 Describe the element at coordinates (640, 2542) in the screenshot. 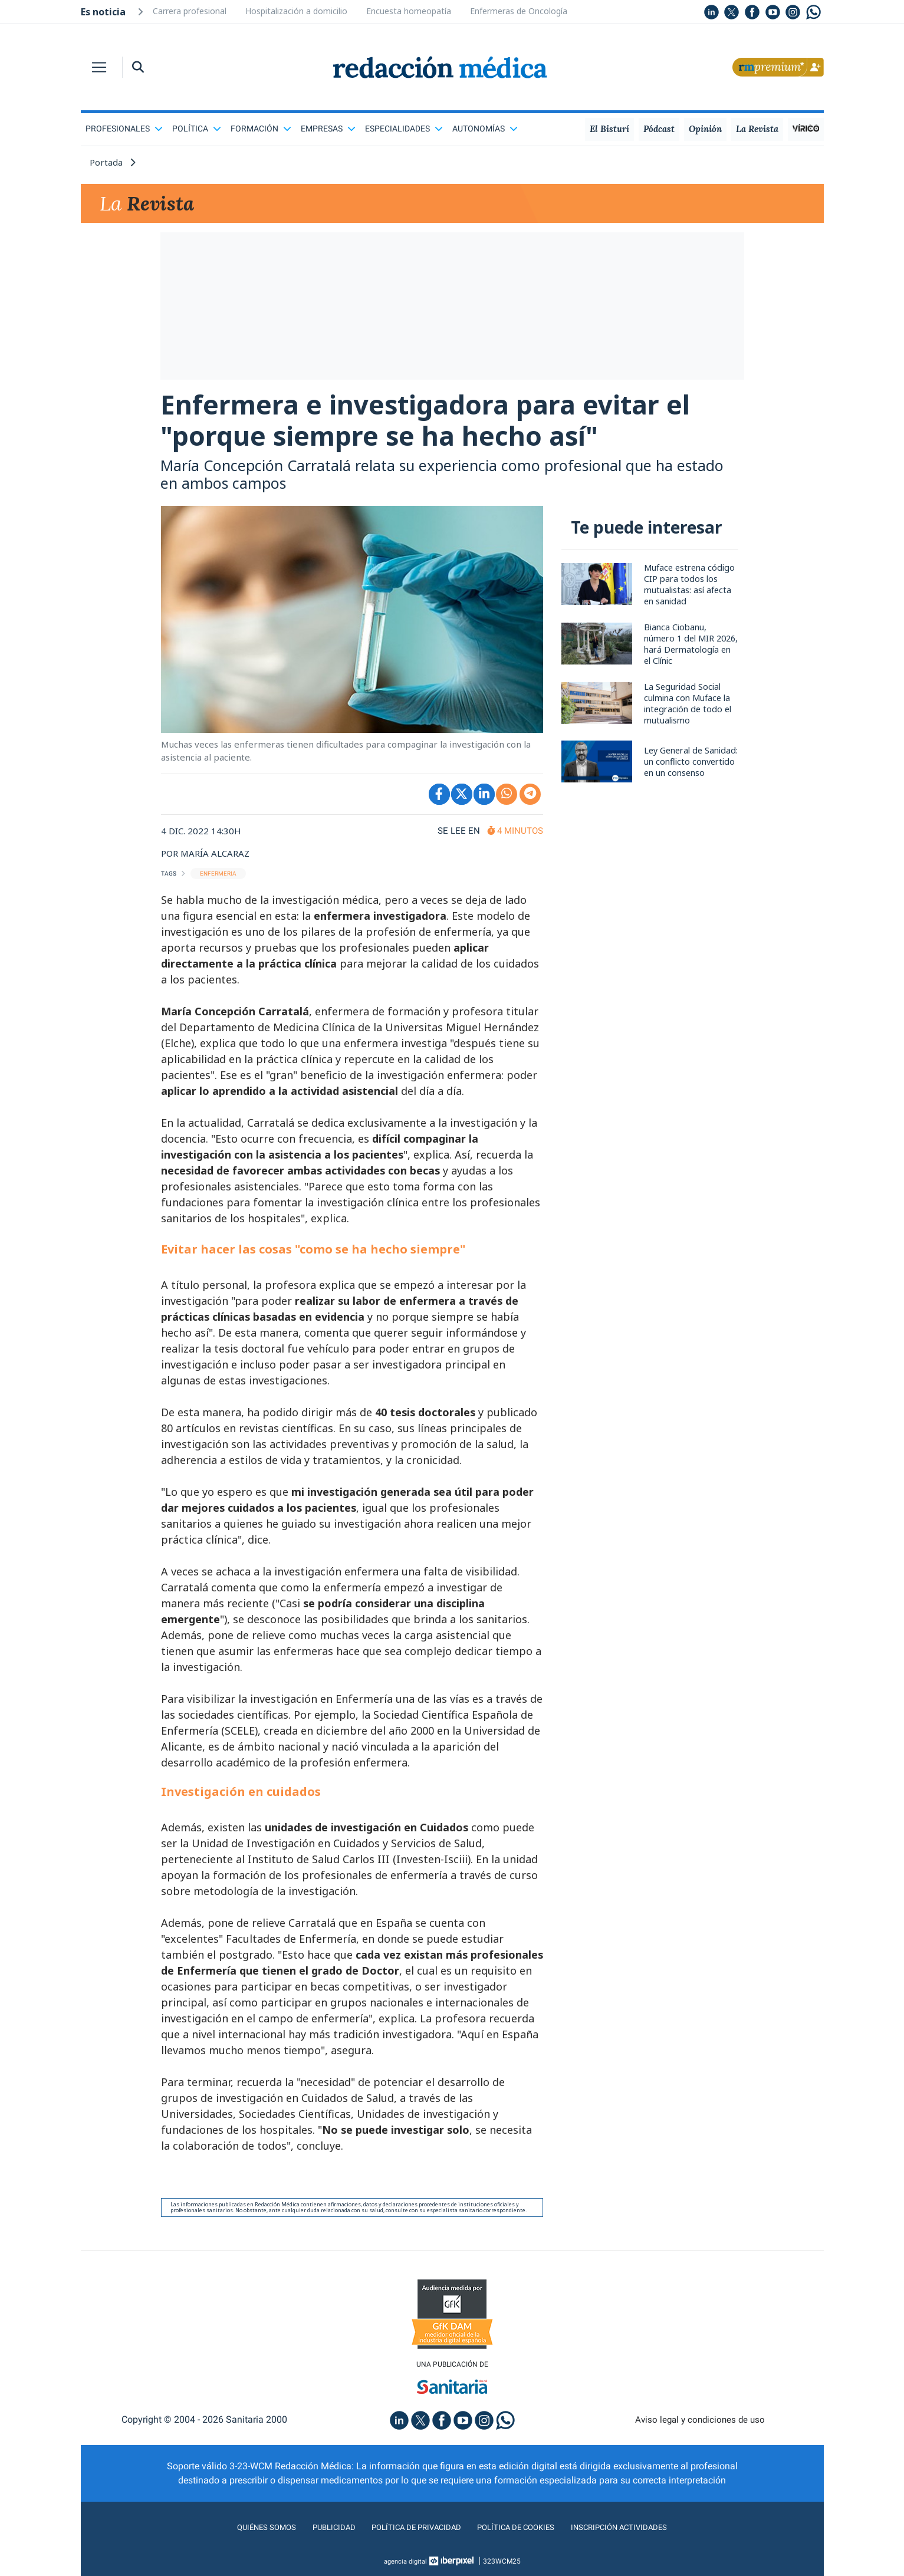

I see `Inscripción actividades` at that location.